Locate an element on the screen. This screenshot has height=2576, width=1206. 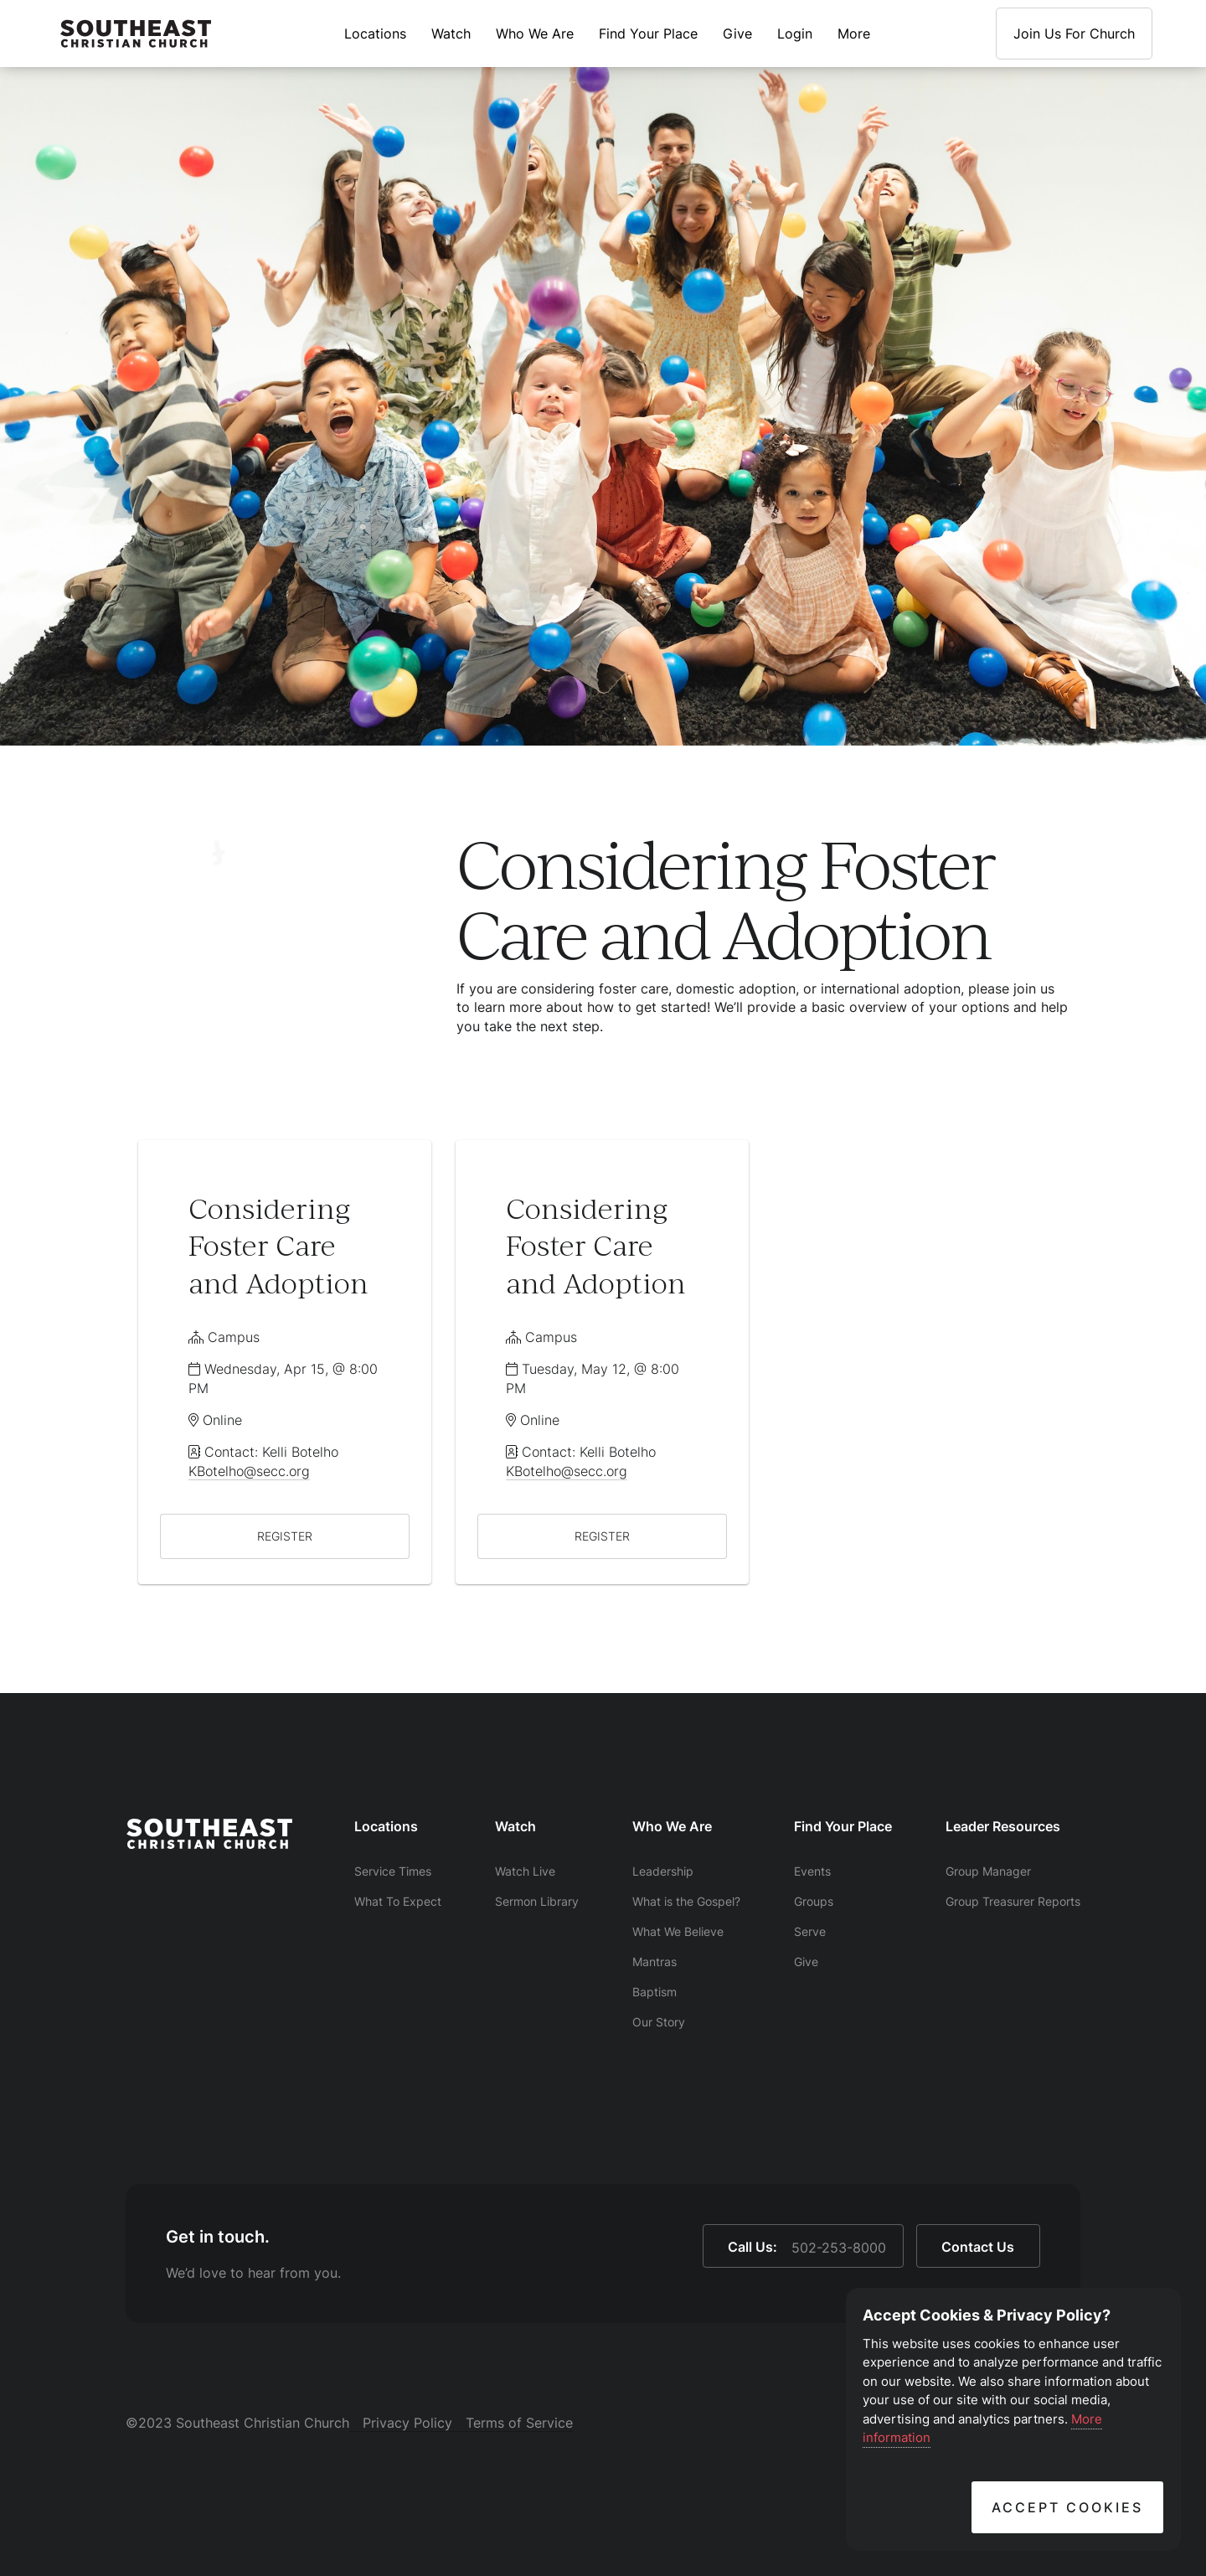
Leader Resources is located at coordinates (1003, 1826).